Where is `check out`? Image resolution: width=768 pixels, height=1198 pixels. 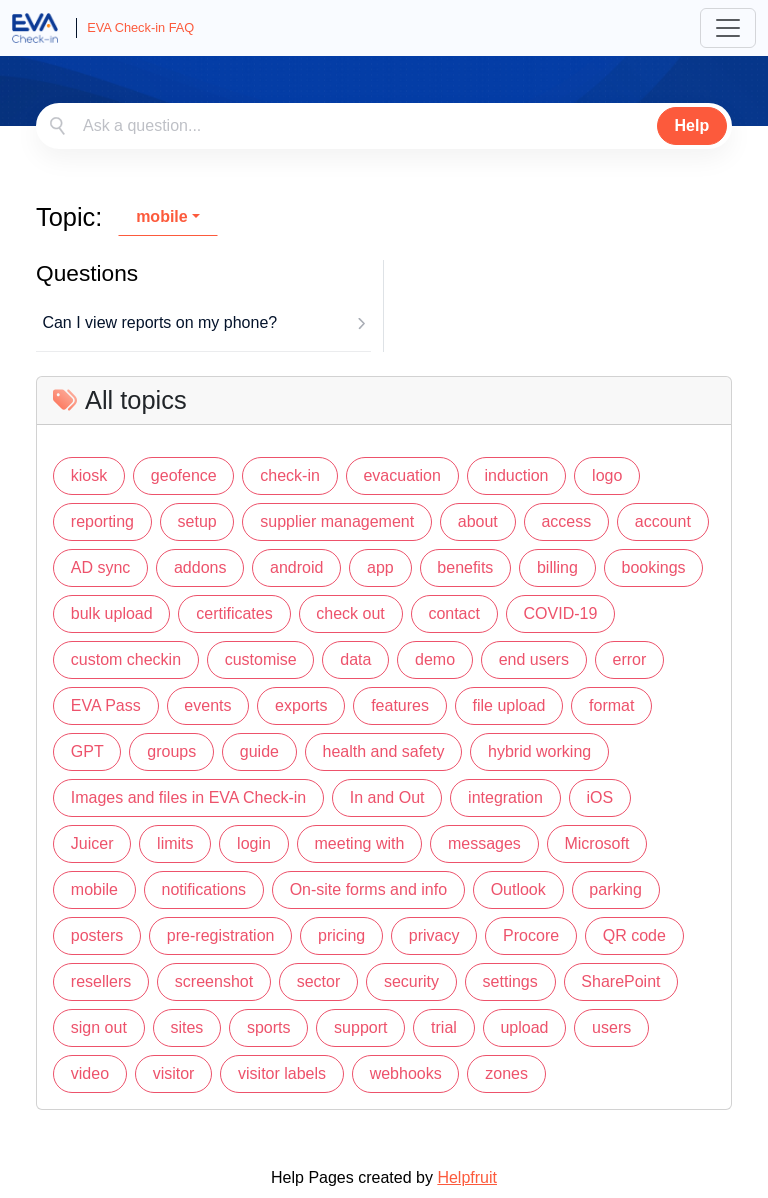
check out is located at coordinates (350, 613).